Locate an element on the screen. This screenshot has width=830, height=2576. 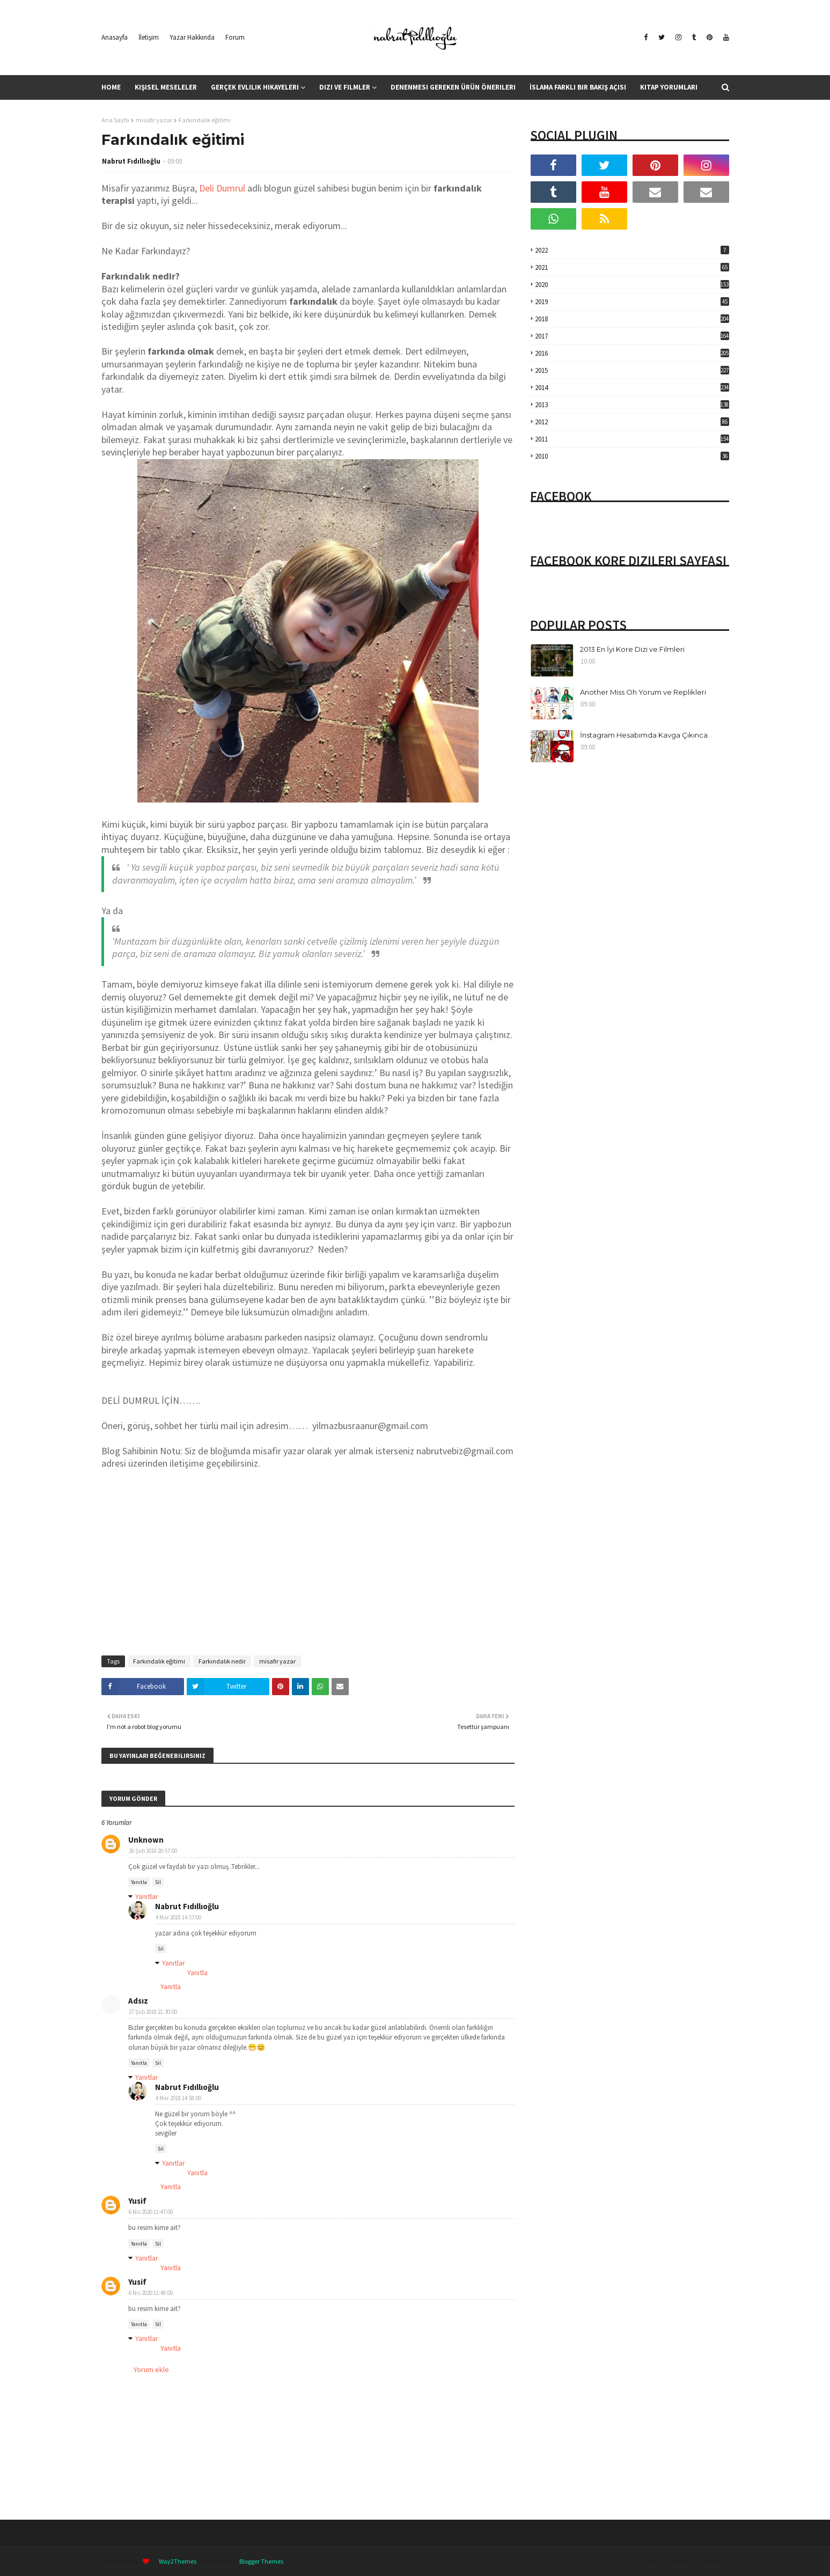
Home [menuitem] is located at coordinates (111, 87).